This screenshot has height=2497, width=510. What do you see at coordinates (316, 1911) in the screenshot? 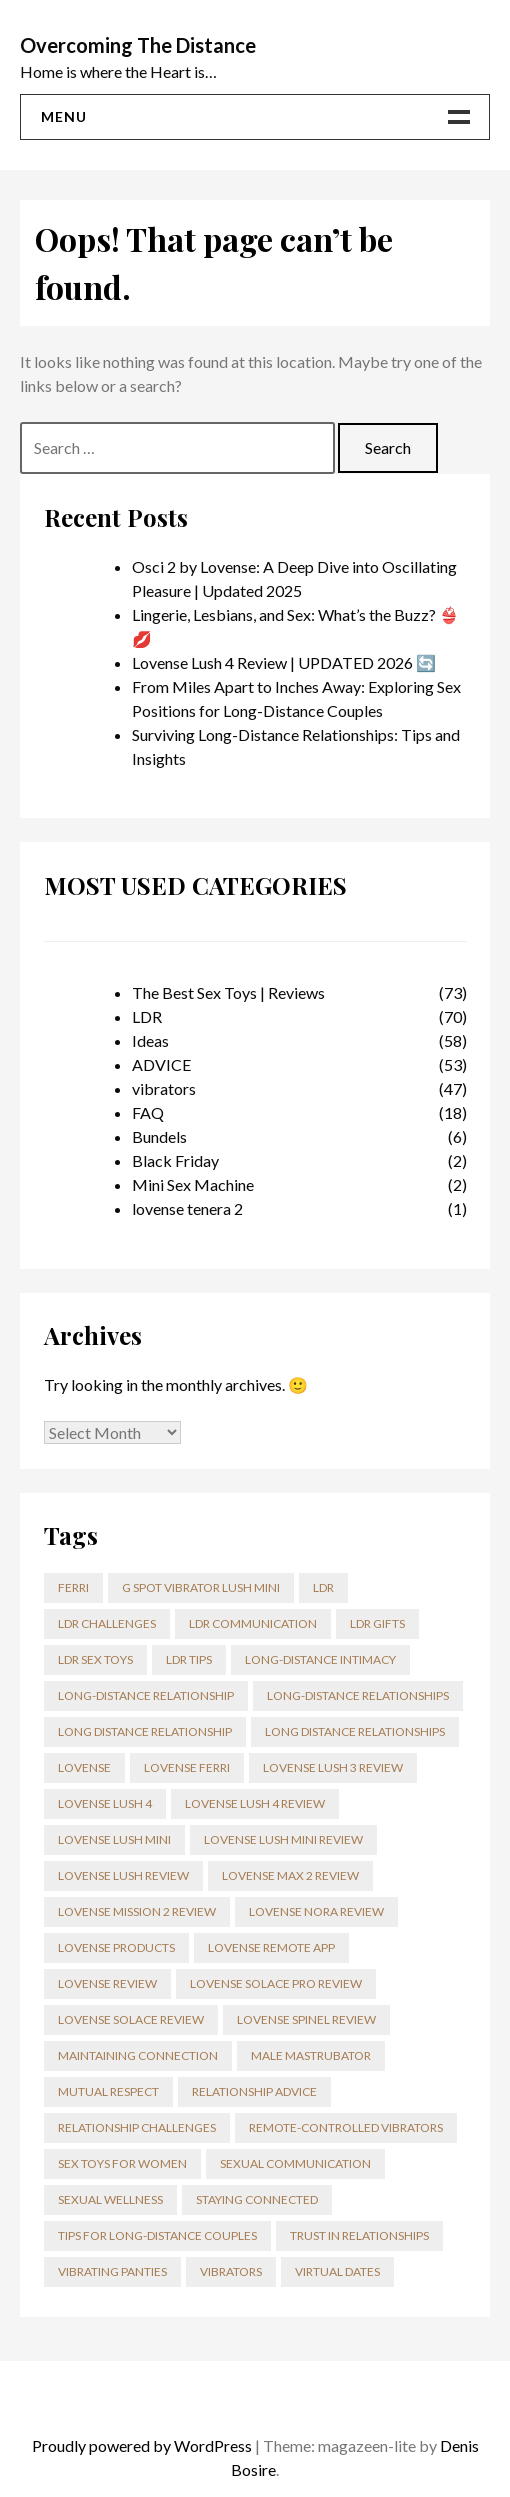
I see `Lovense Nora review [Lovense Nora review (3 items)]` at bounding box center [316, 1911].